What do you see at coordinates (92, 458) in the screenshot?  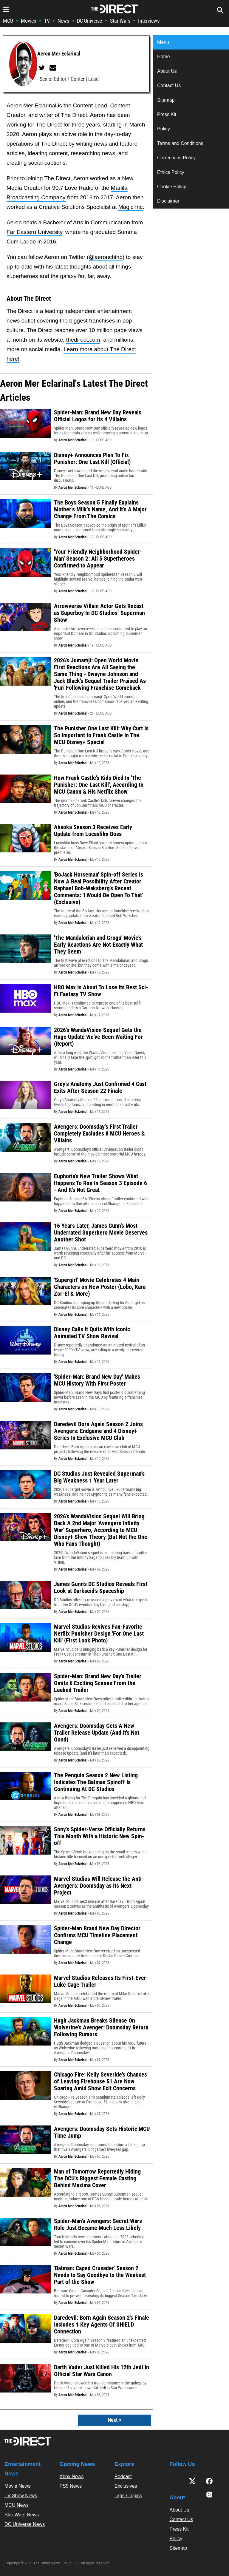 I see `Disney+ Announces Plan To Fix Punisher: One Last Kill (Official)` at bounding box center [92, 458].